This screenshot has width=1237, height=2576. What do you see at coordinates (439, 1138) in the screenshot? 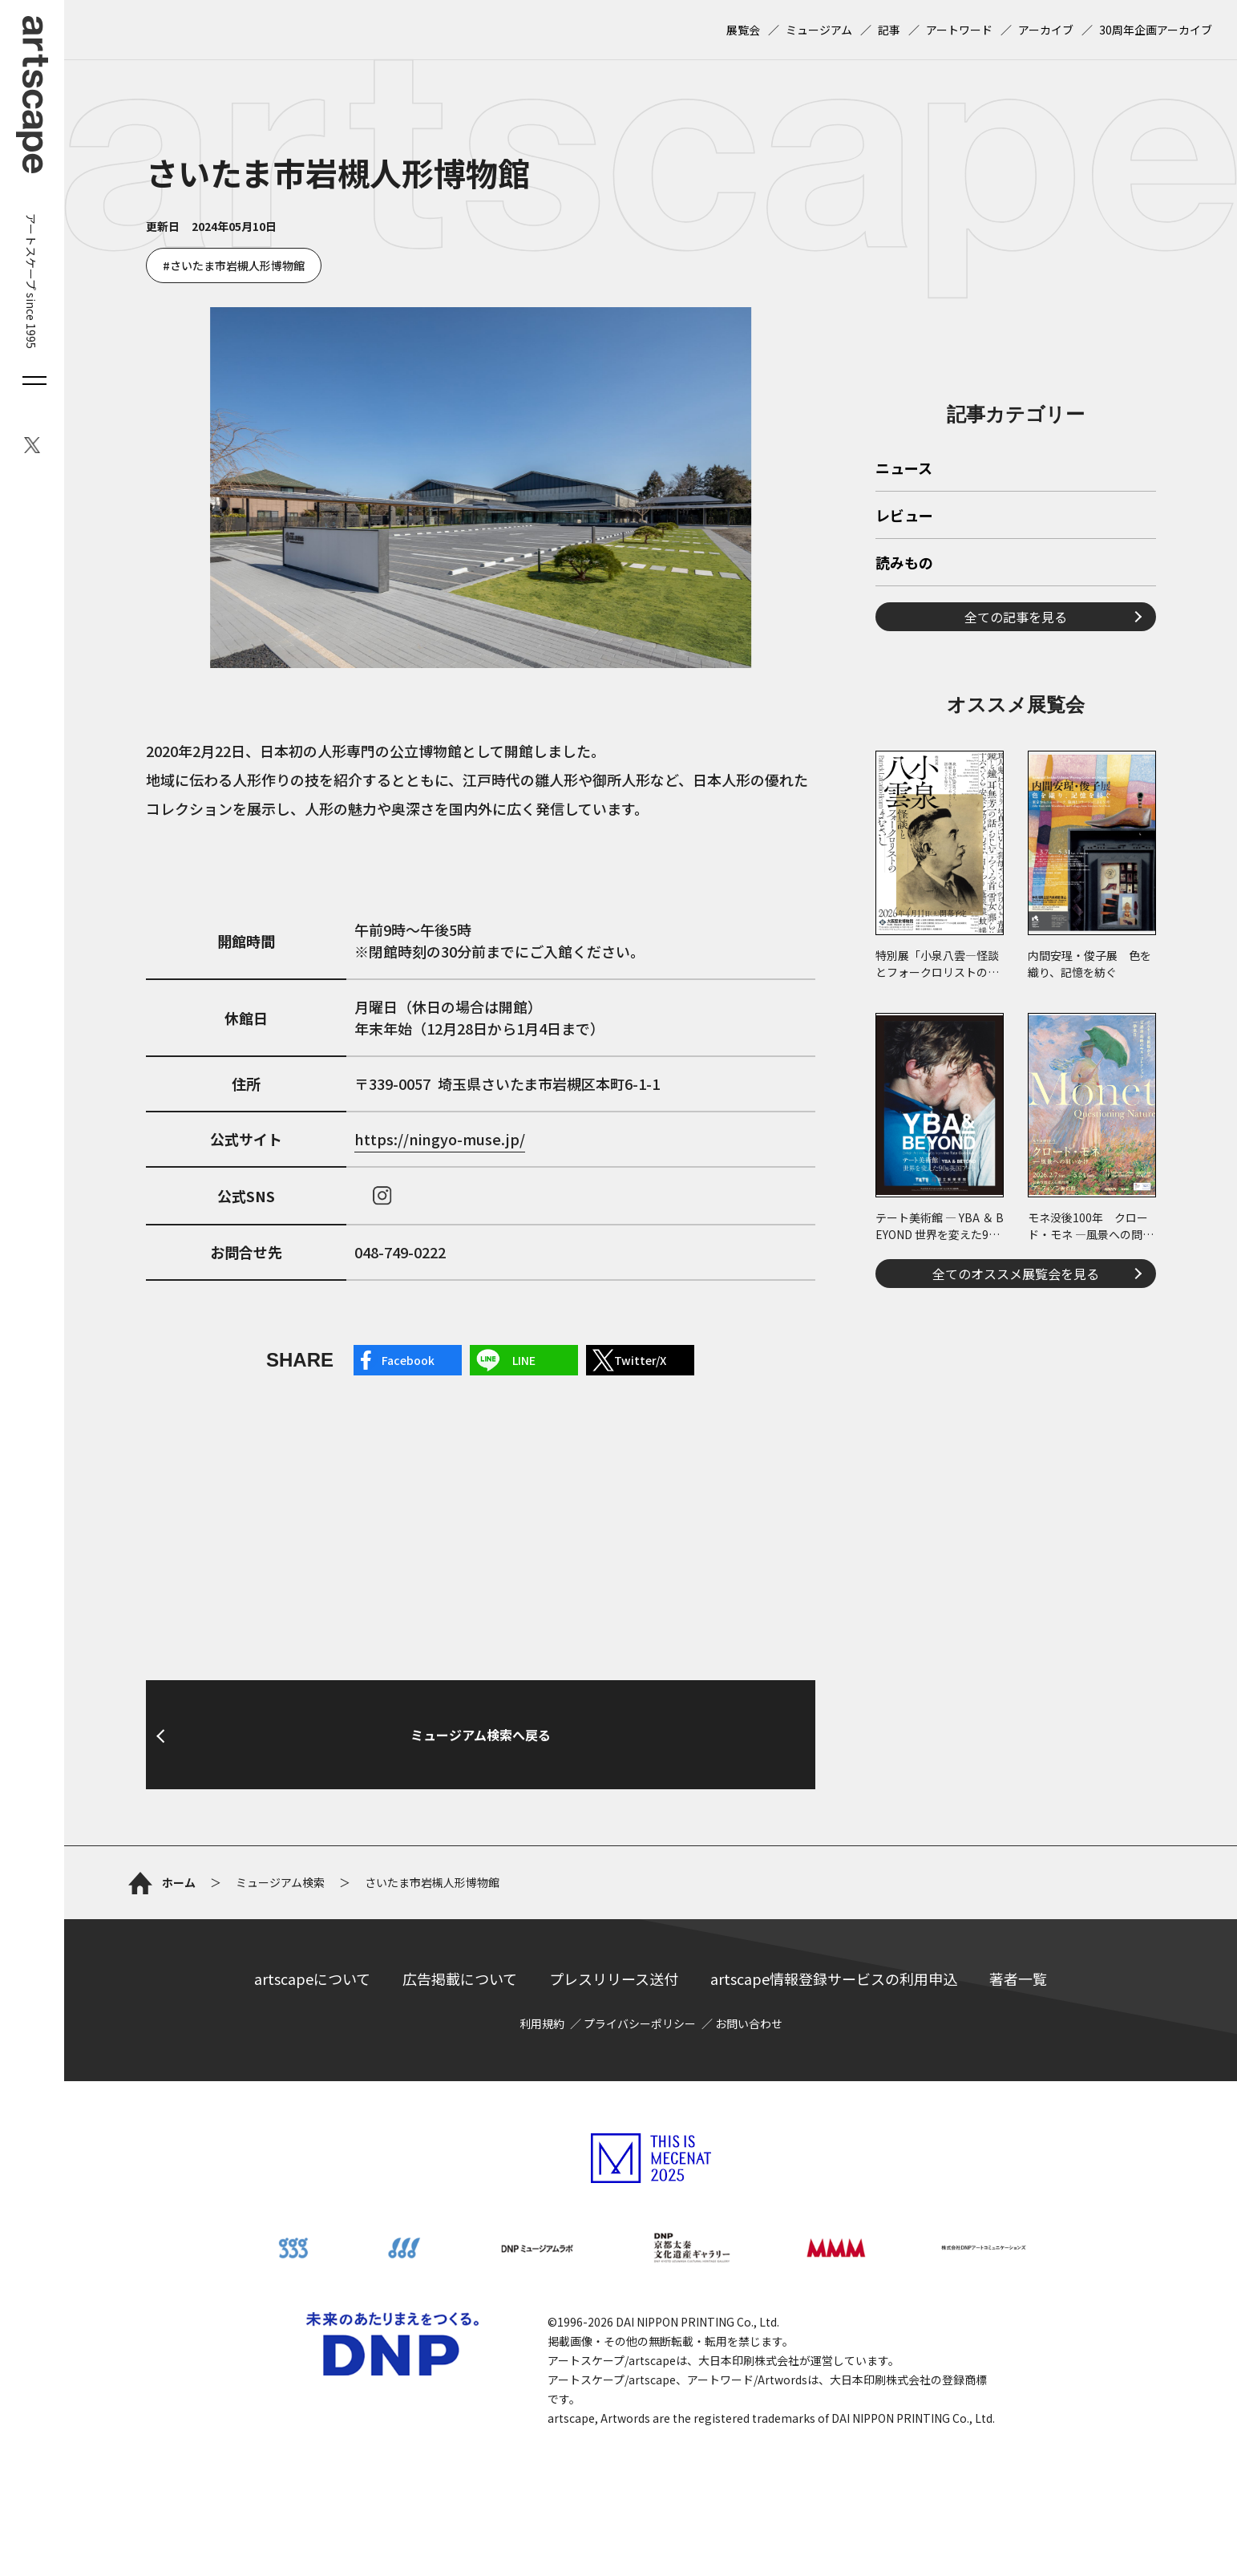
I see `https://ningyo-muse.jp/` at bounding box center [439, 1138].